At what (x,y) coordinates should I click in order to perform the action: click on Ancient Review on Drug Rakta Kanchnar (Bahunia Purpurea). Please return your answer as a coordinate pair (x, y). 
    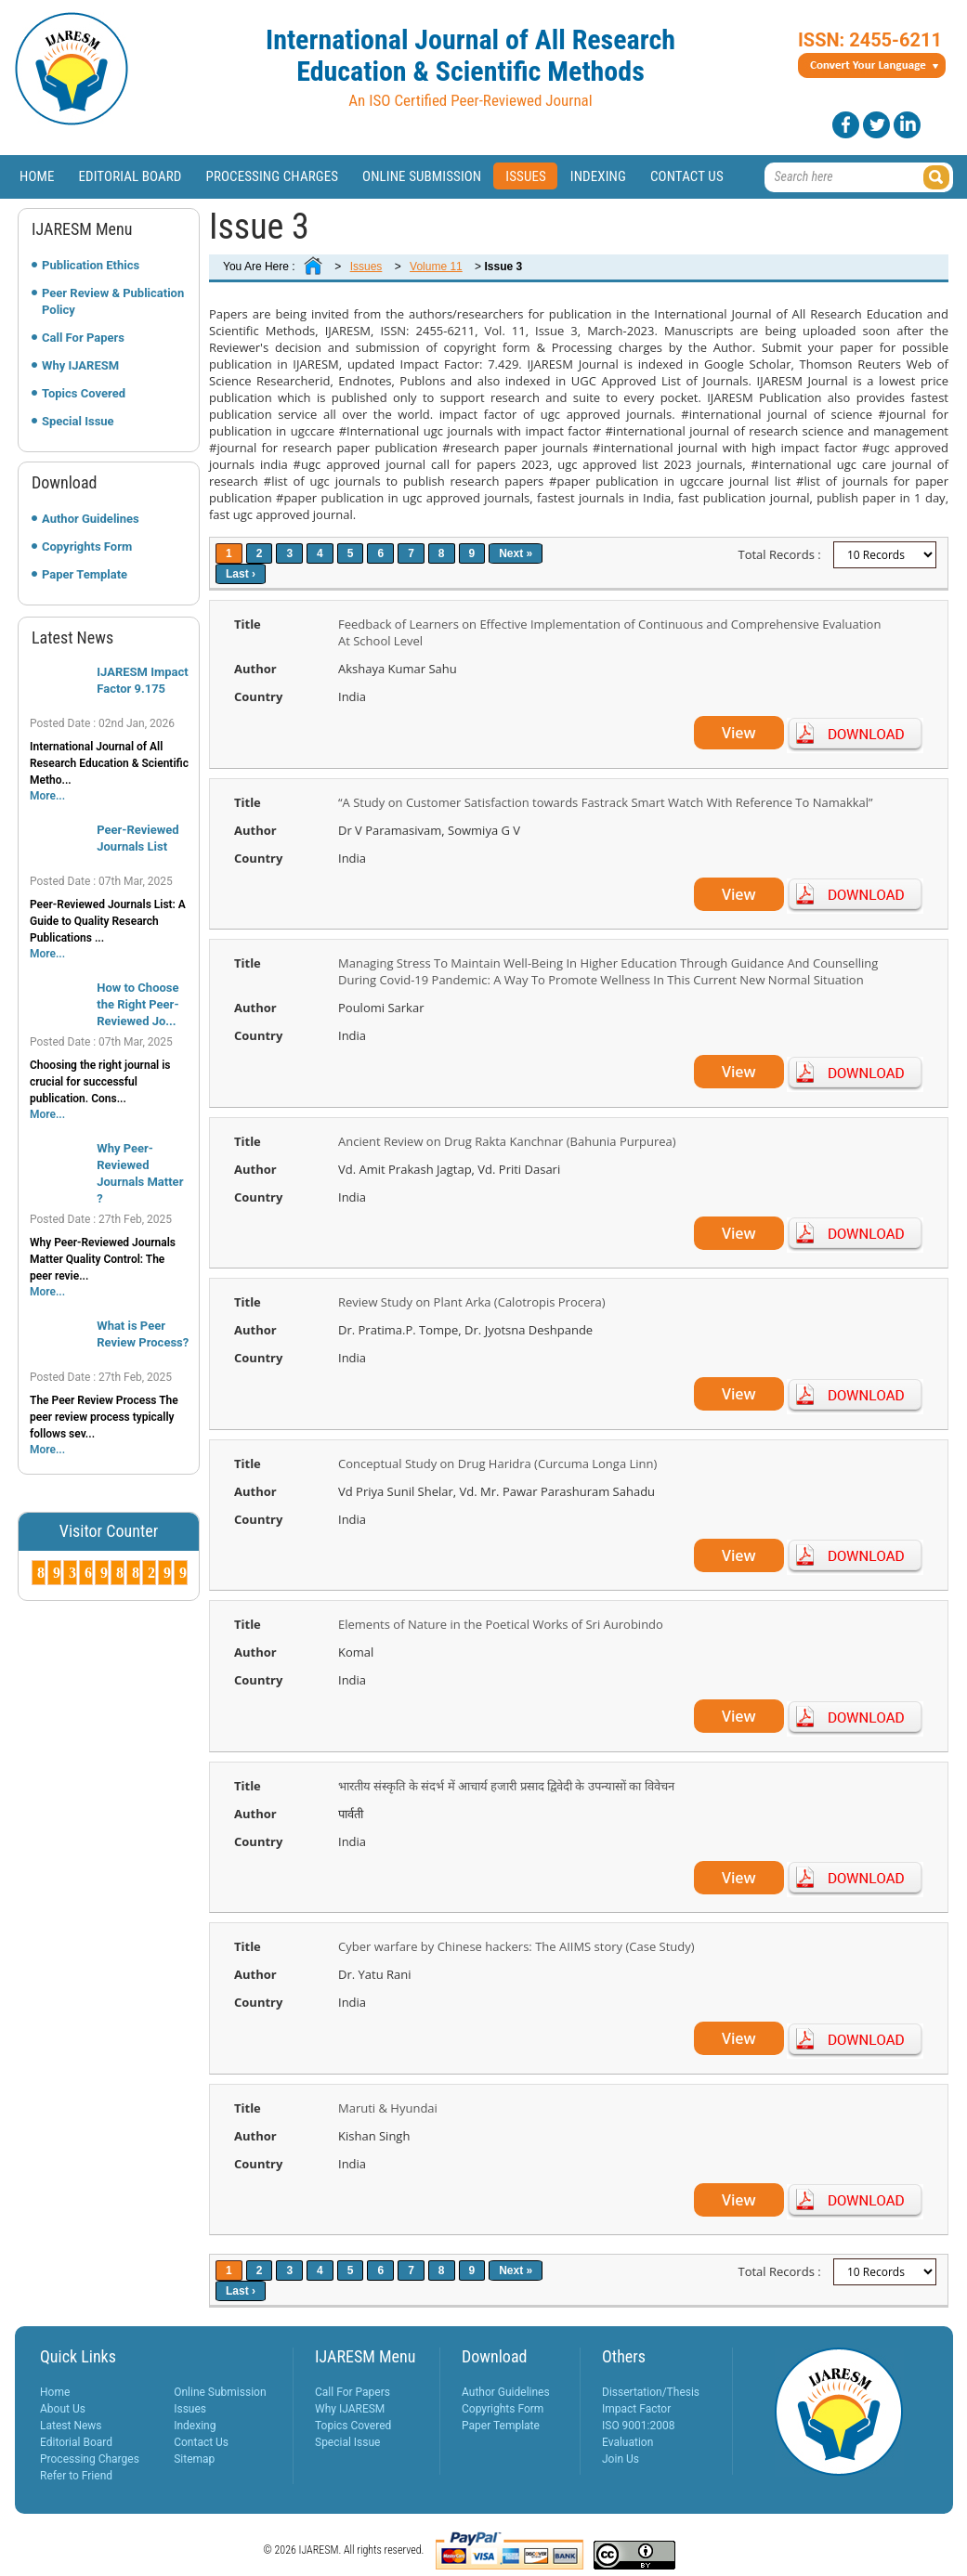
    Looking at the image, I should click on (507, 1141).